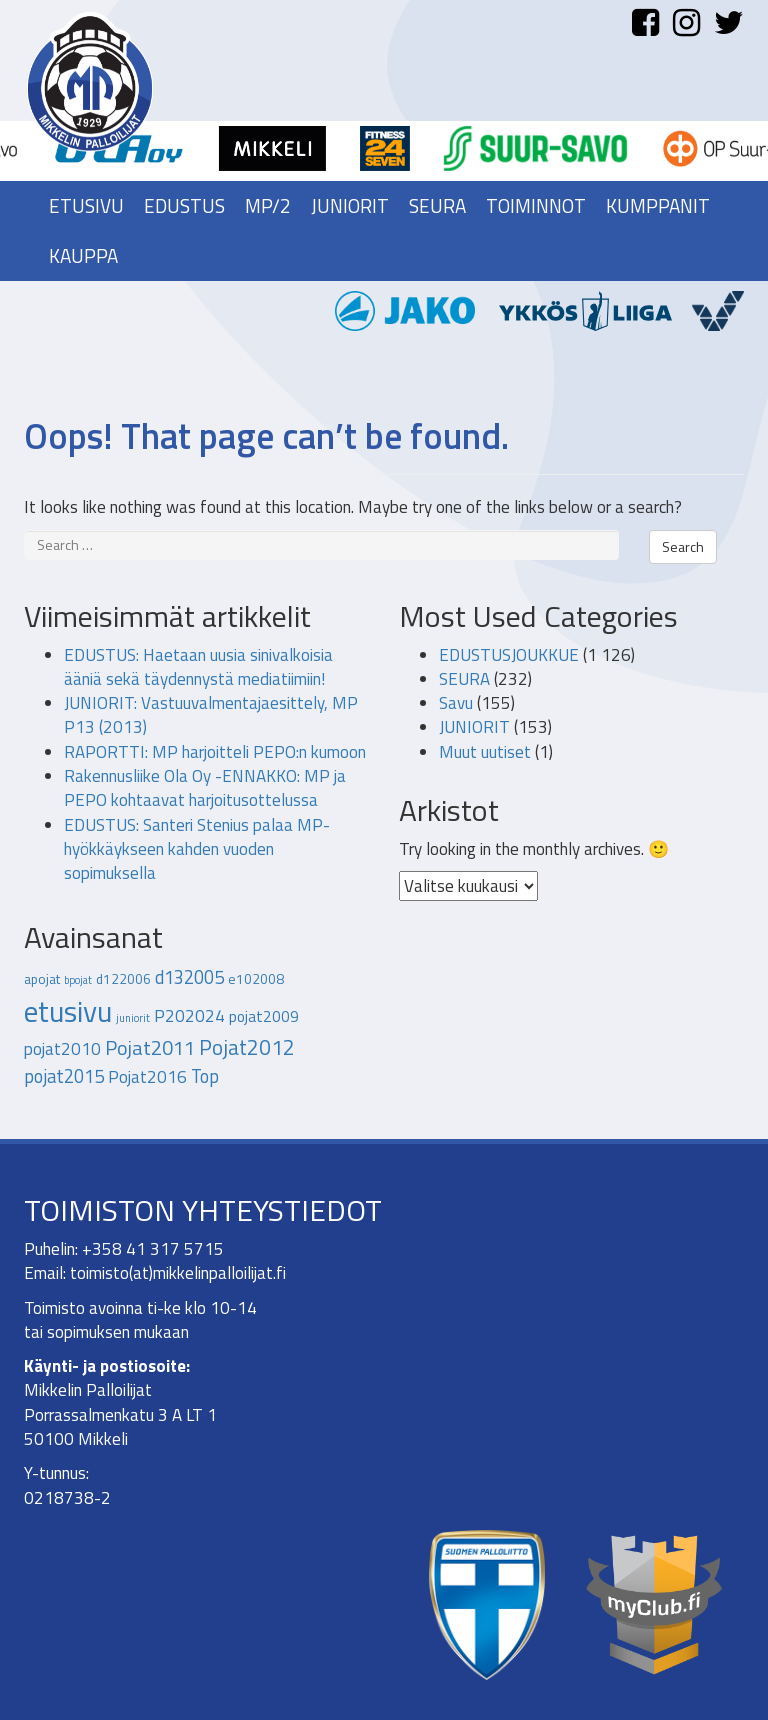 This screenshot has width=768, height=1720. Describe the element at coordinates (464, 679) in the screenshot. I see `SEURA` at that location.